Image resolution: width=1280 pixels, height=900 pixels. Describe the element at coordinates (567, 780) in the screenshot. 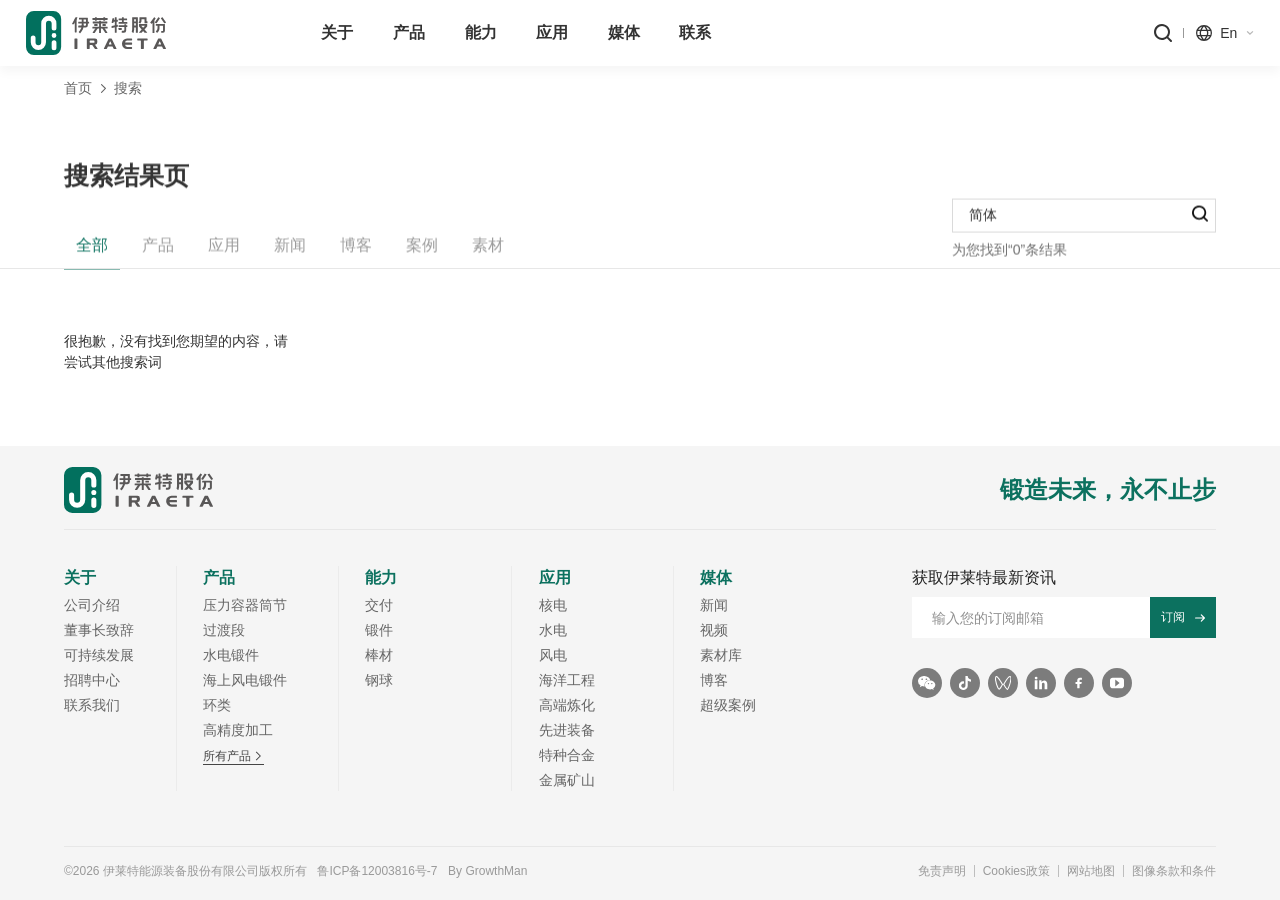

I see `金属矿山` at that location.